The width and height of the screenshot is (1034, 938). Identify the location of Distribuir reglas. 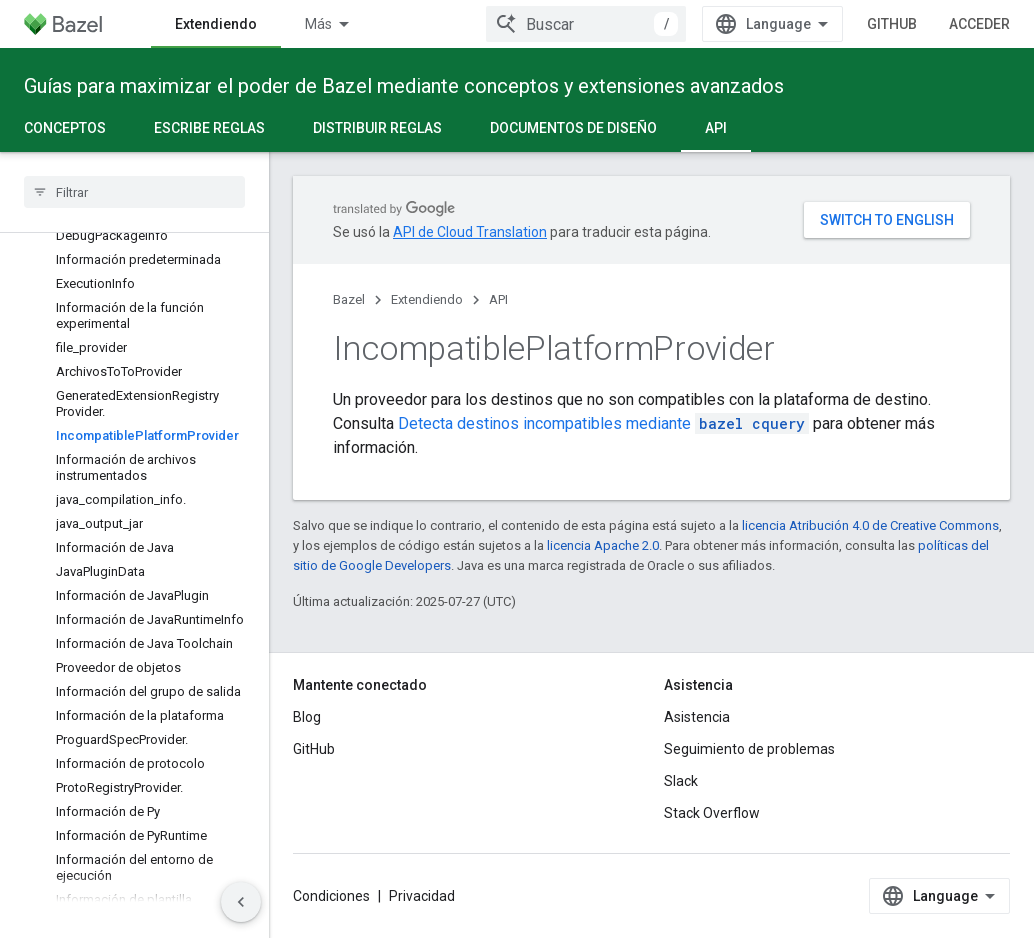
(377, 128).